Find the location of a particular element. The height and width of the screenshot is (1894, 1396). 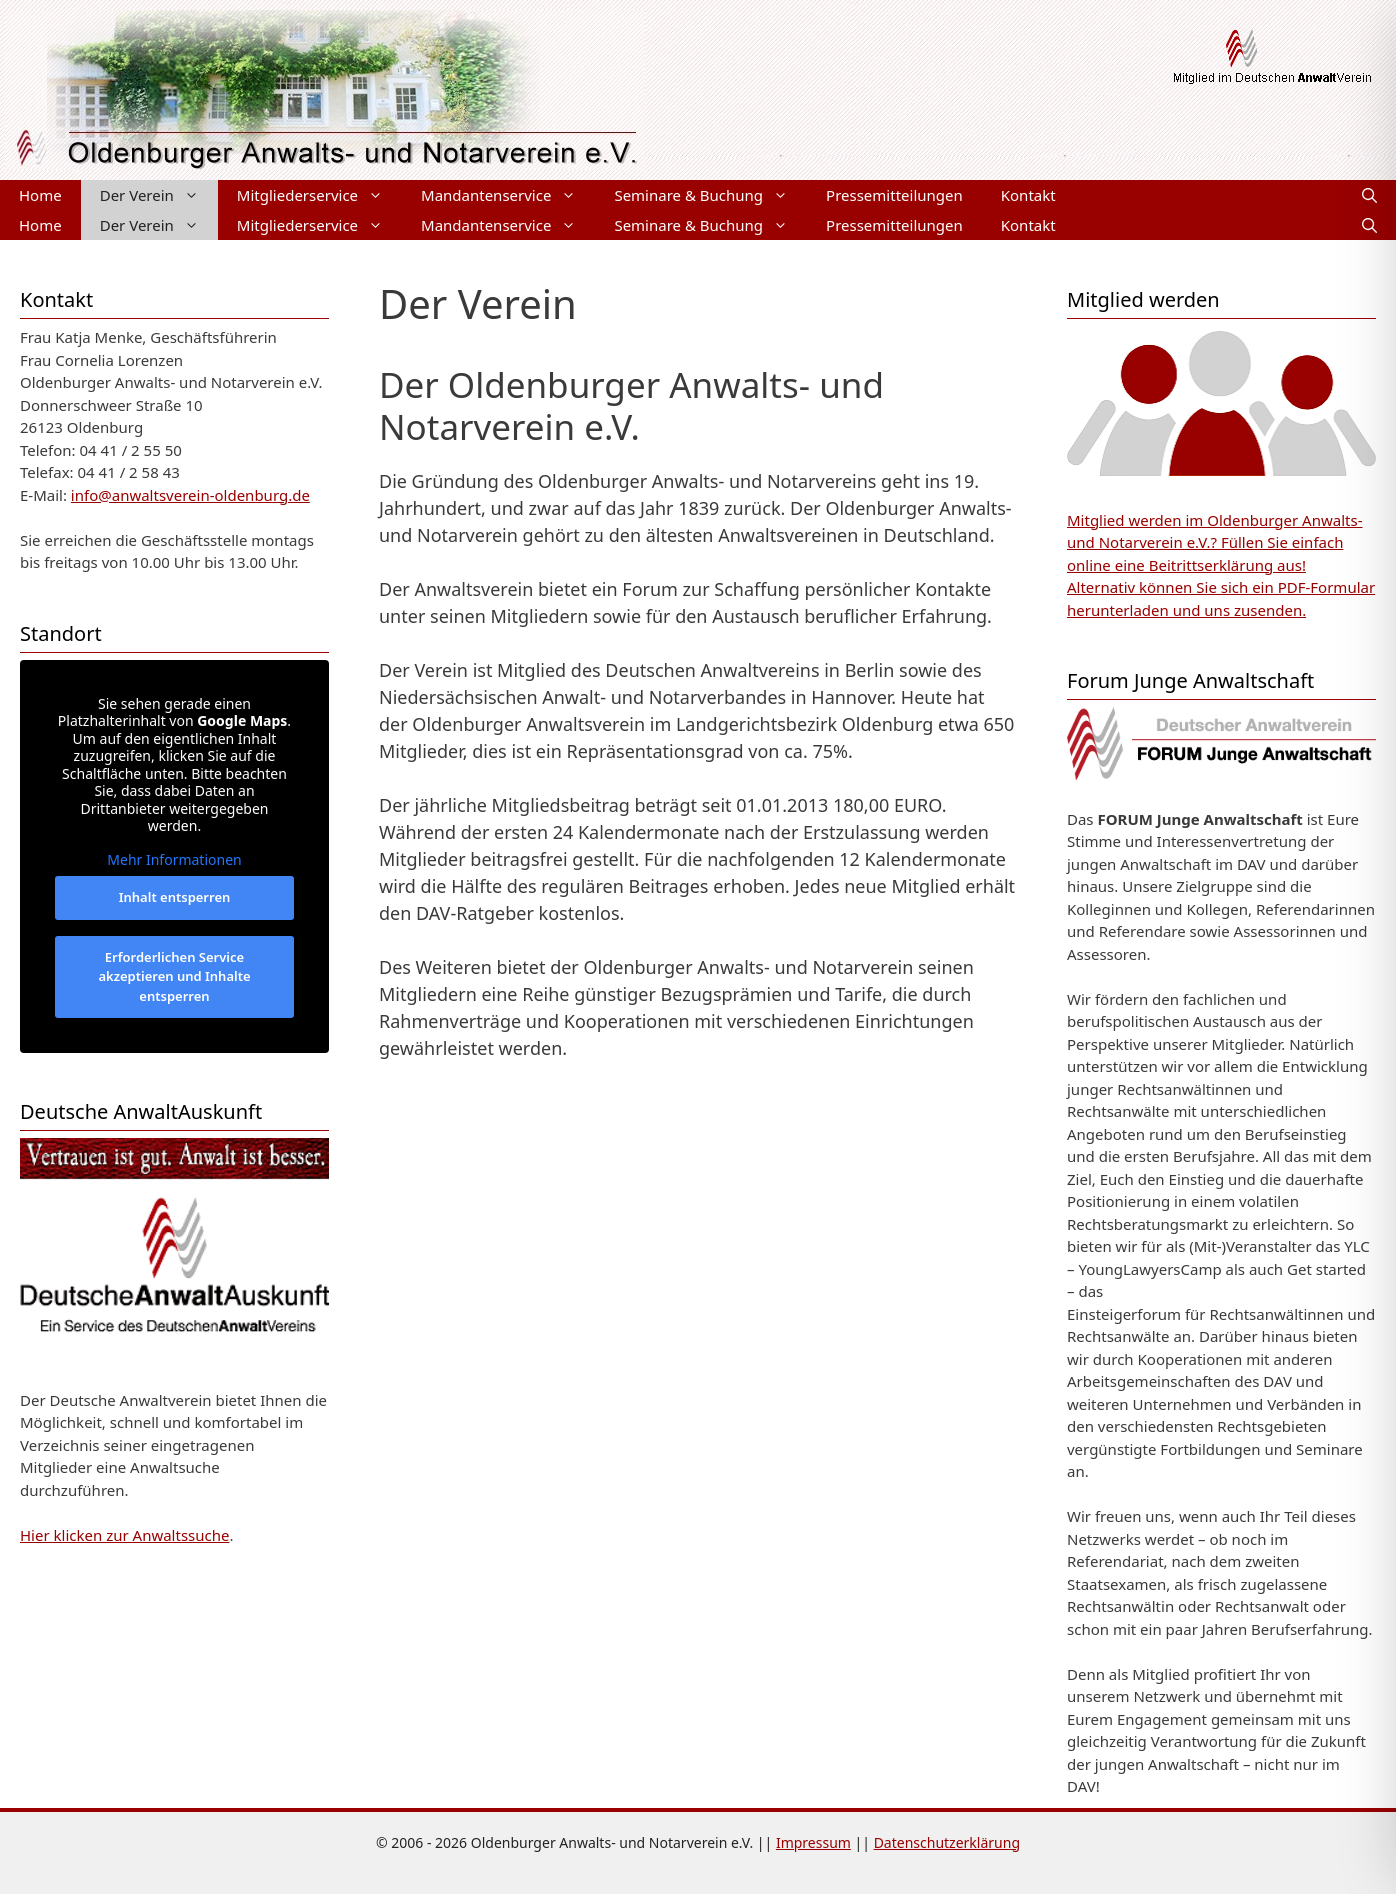

Mehr Informationen [button] is located at coordinates (174, 859).